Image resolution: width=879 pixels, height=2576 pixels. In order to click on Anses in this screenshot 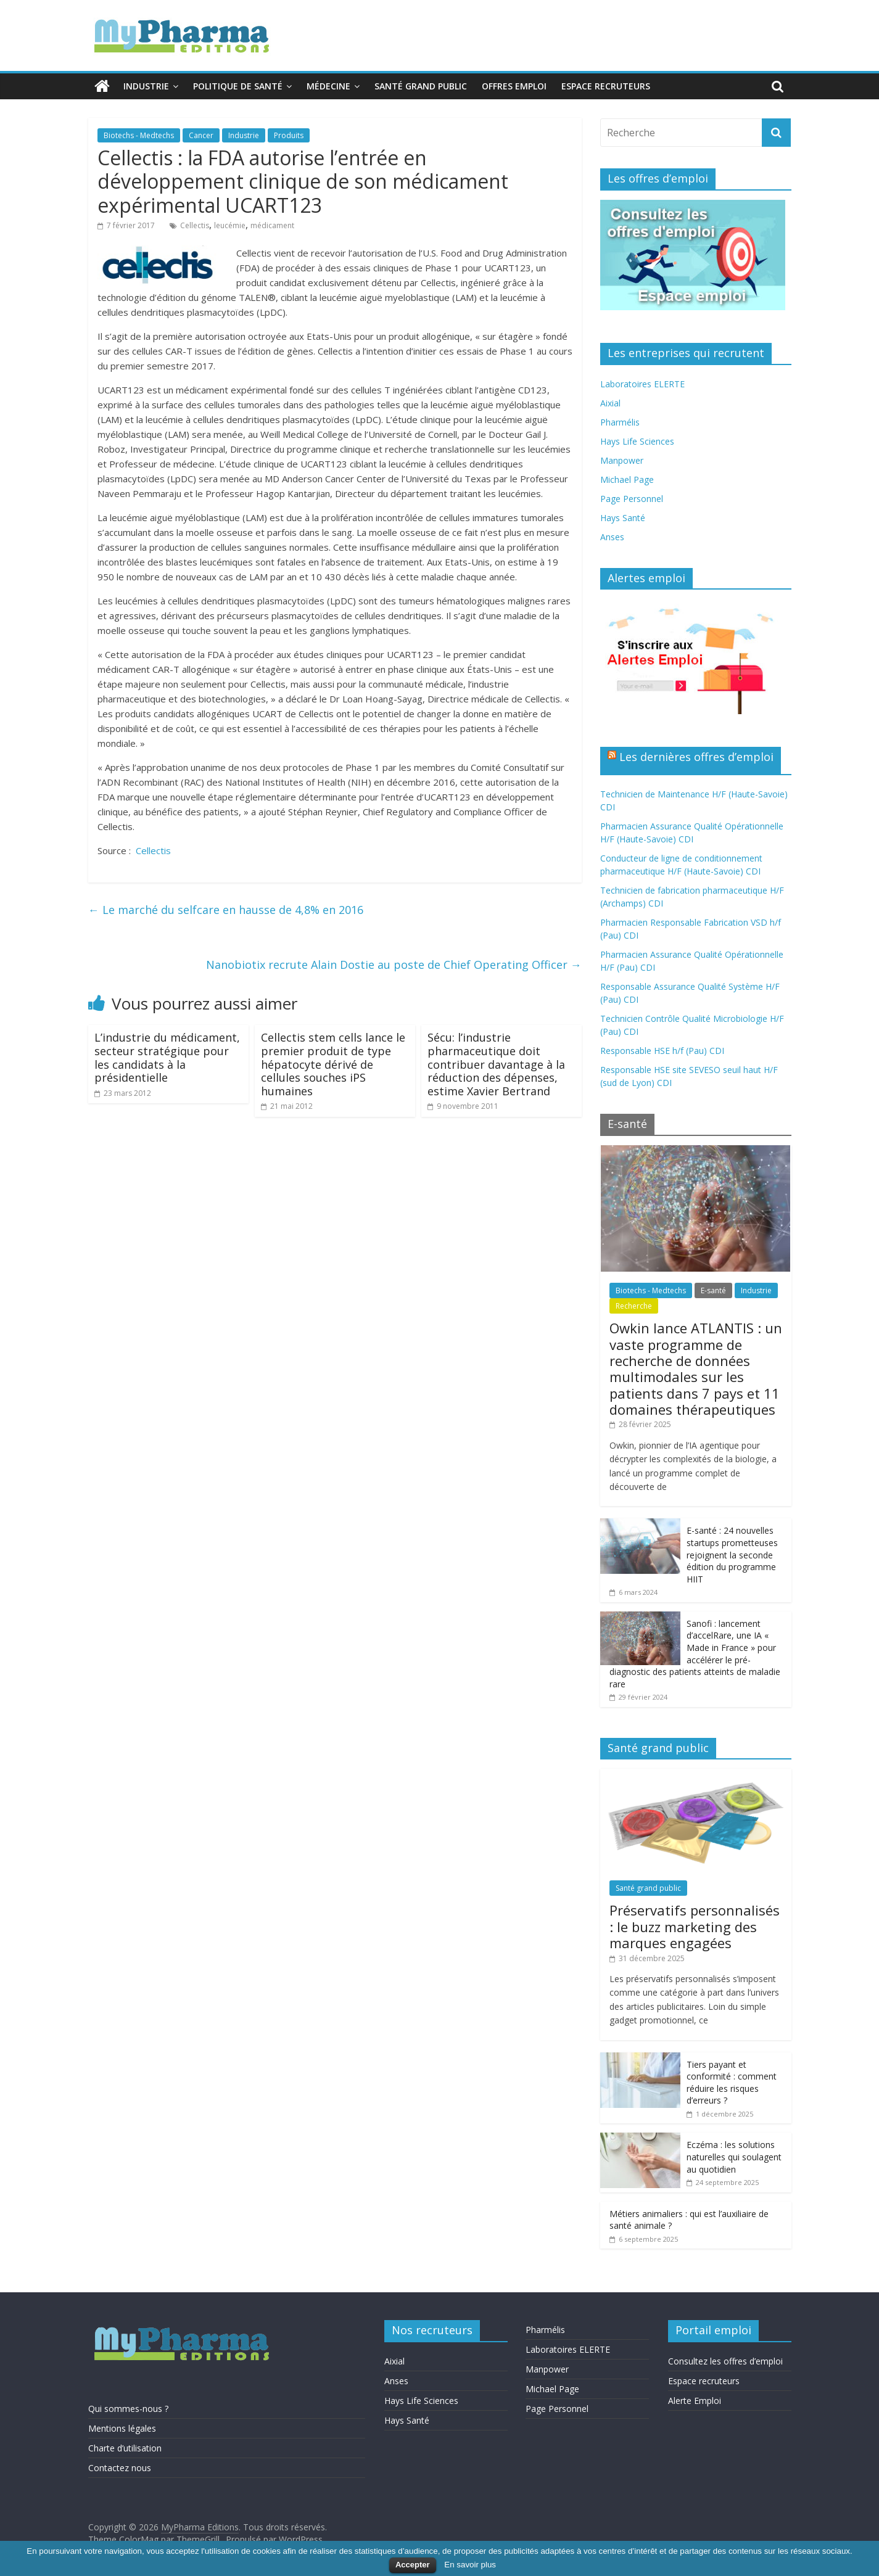, I will do `click(612, 537)`.